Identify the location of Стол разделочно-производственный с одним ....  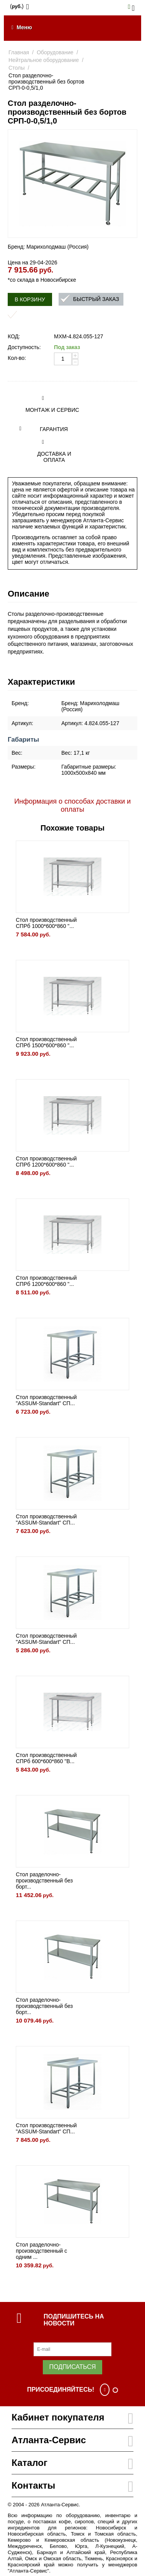
(41, 2251).